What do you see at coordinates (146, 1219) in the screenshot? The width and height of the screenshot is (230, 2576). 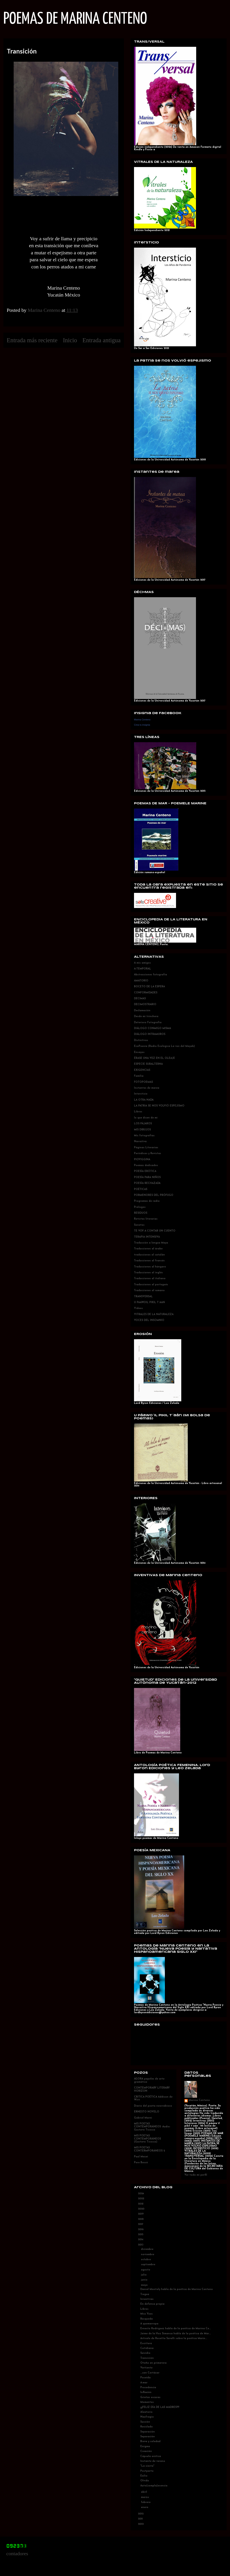 I see `Revistas literarias` at bounding box center [146, 1219].